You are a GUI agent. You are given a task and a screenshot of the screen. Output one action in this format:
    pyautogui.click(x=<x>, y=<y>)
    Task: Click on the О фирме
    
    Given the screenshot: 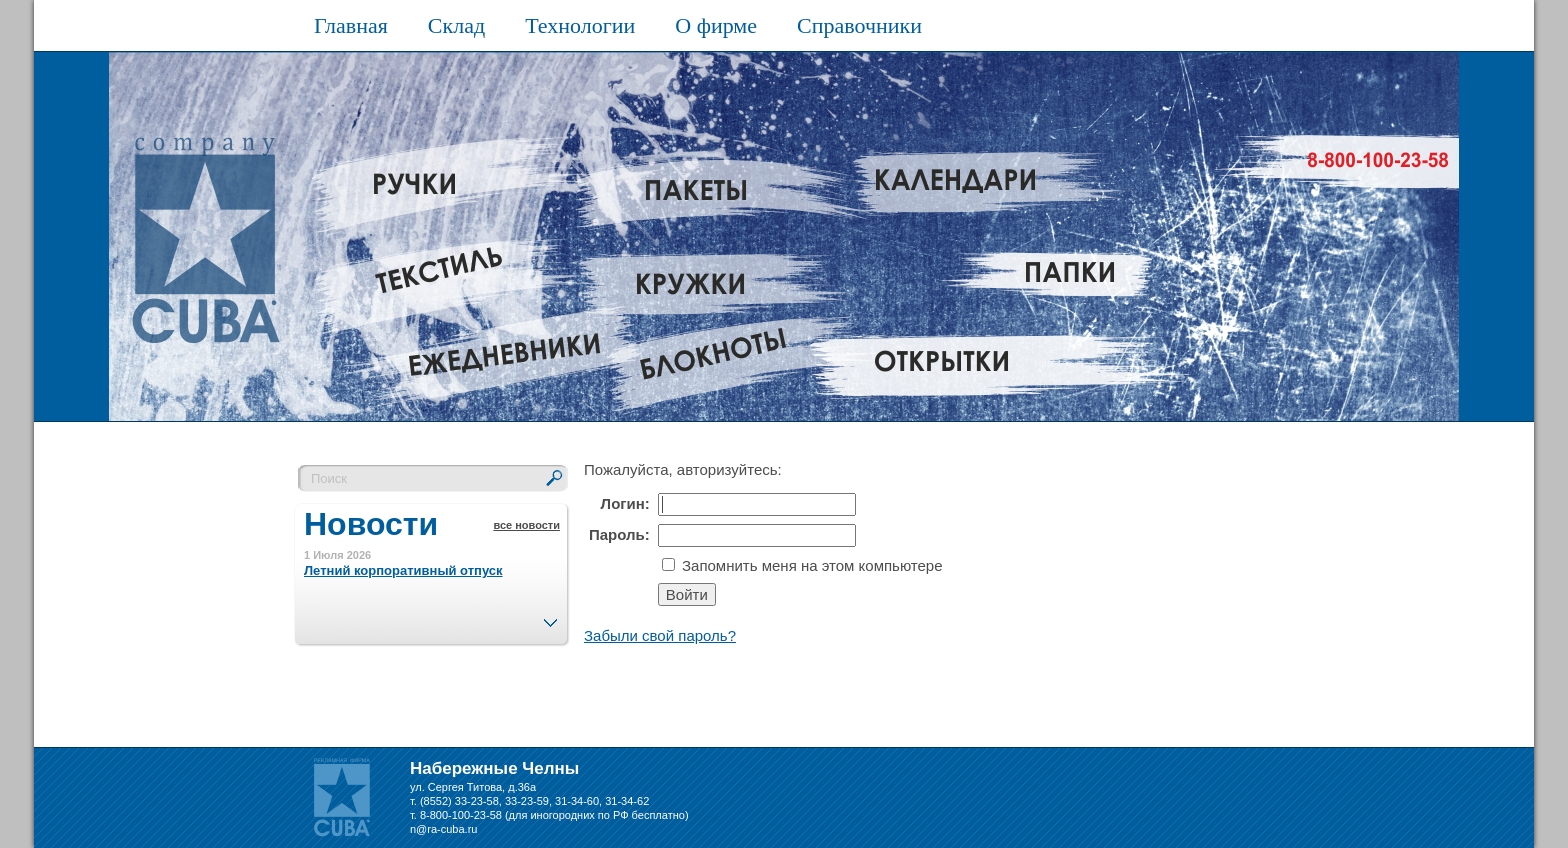 What is the action you would take?
    pyautogui.click(x=716, y=25)
    